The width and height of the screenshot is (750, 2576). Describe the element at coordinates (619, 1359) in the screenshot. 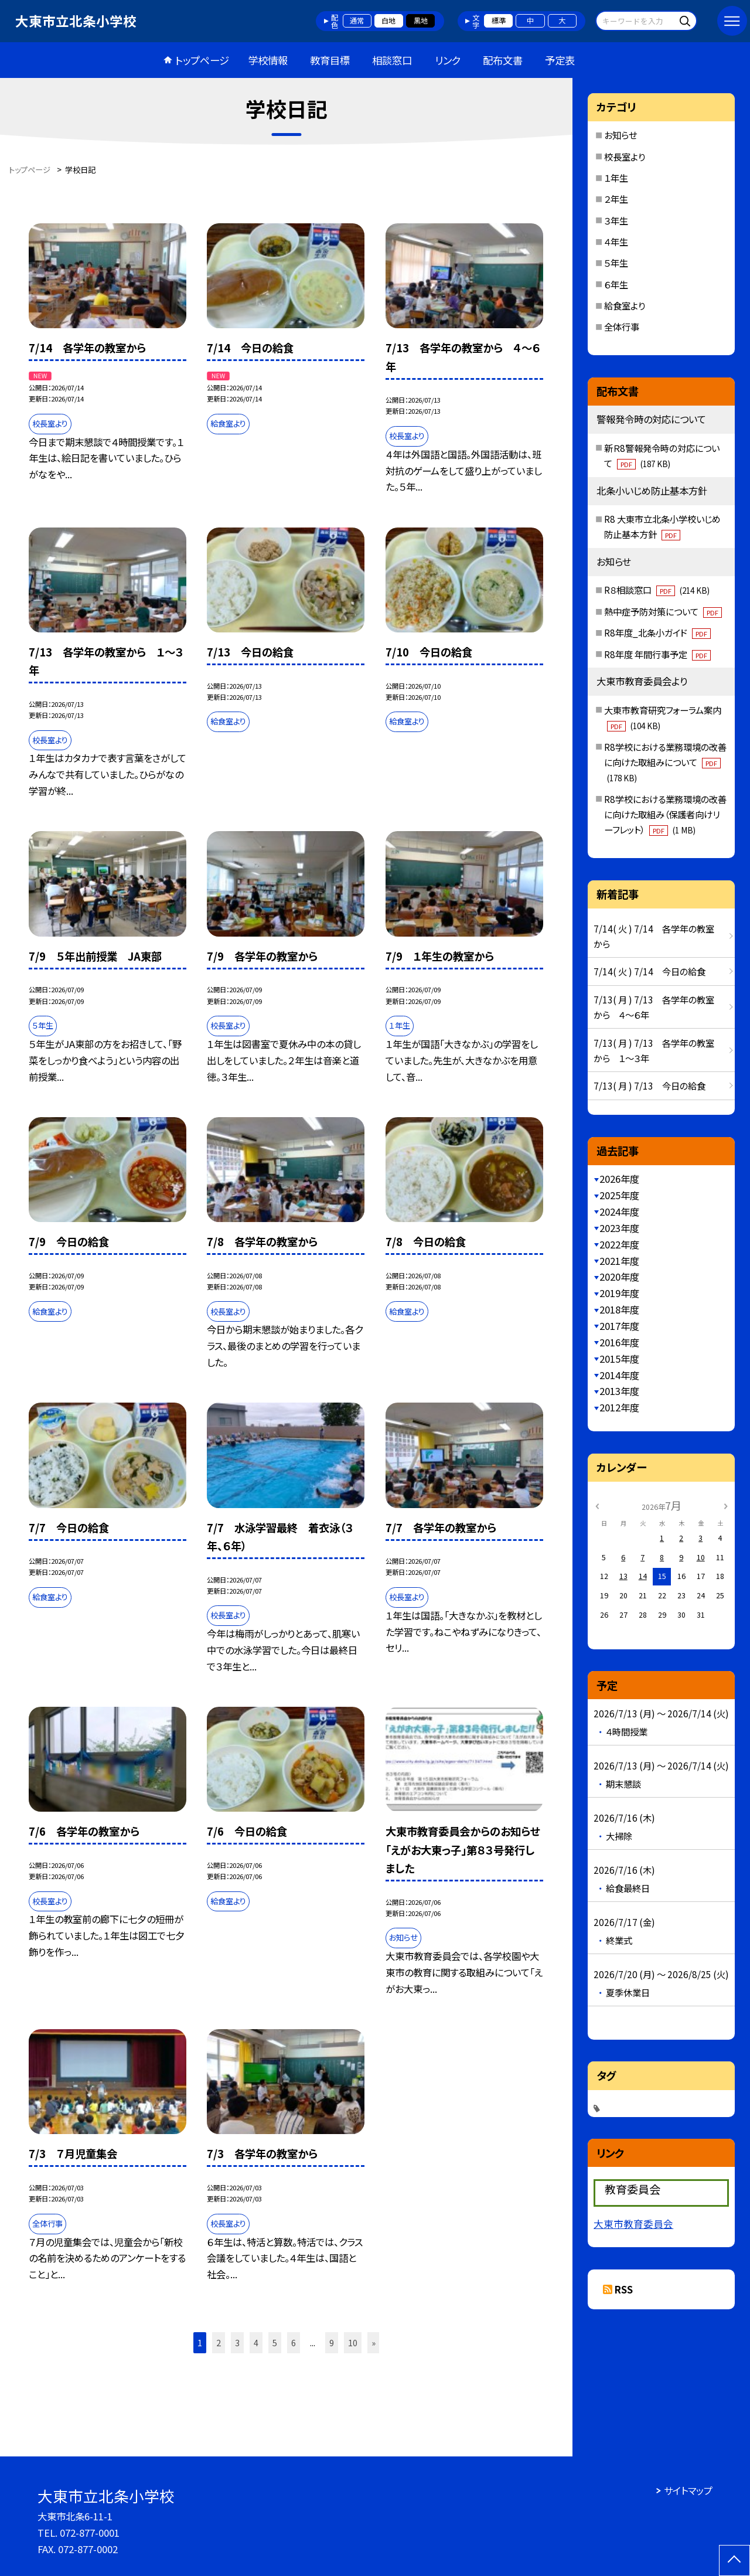

I see `2015年度` at that location.